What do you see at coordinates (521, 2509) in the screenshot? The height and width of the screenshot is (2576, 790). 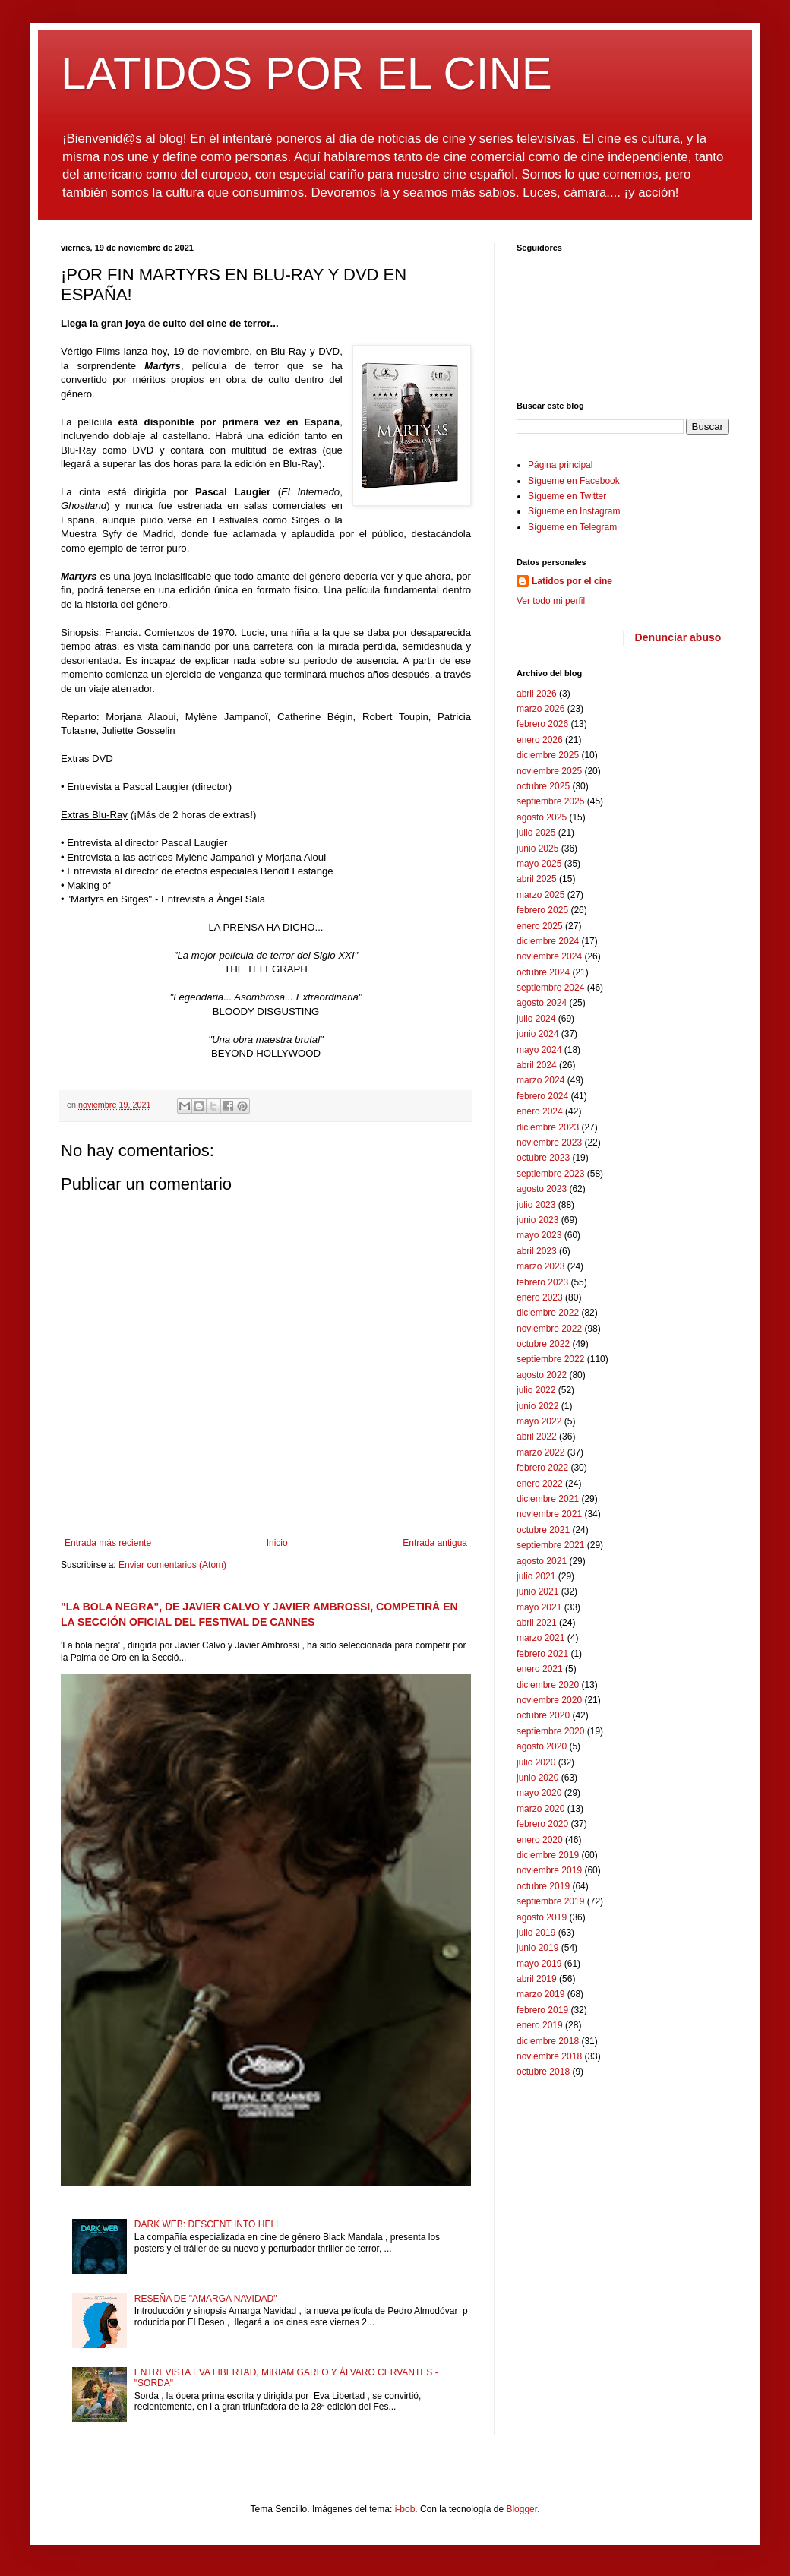 I see `Blogger` at bounding box center [521, 2509].